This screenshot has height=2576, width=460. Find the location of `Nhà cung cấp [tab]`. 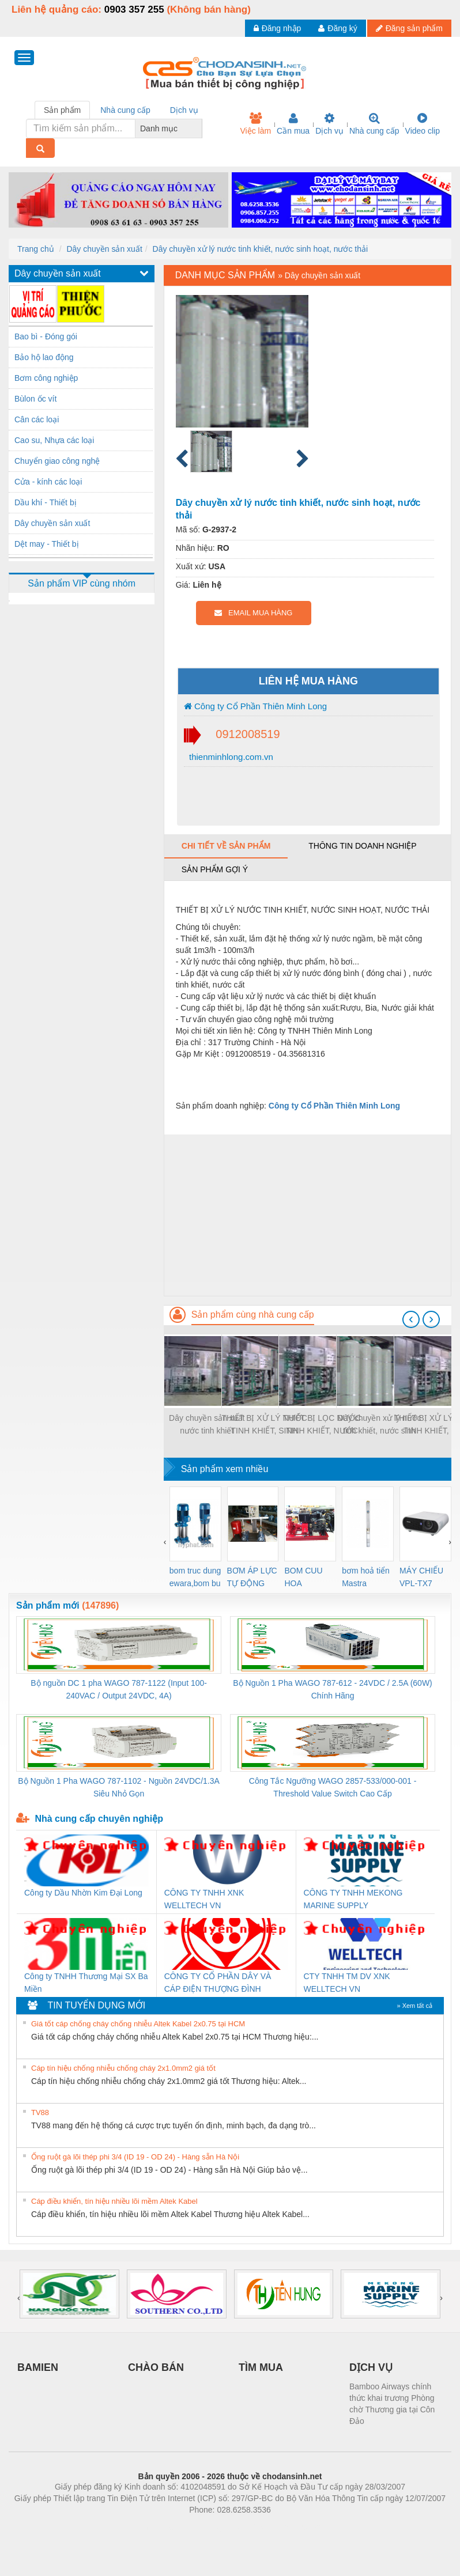

Nhà cung cấp [tab] is located at coordinates (125, 110).